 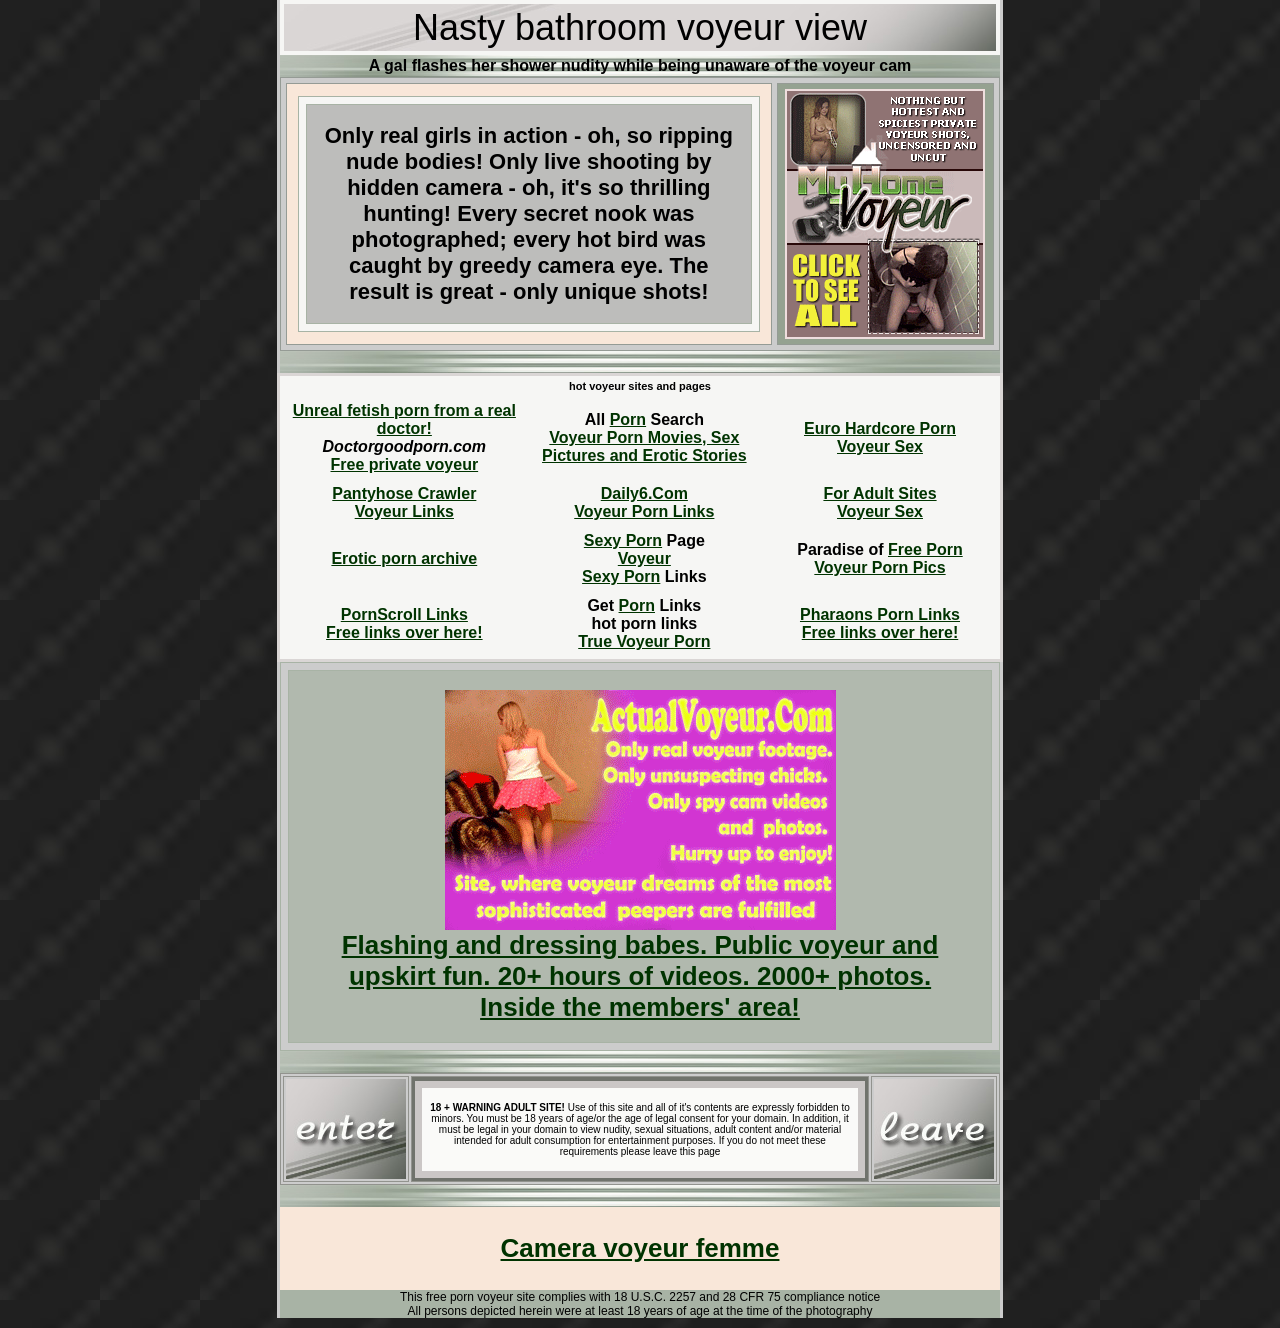 I want to click on Voyeur Porn Pics, so click(x=879, y=567).